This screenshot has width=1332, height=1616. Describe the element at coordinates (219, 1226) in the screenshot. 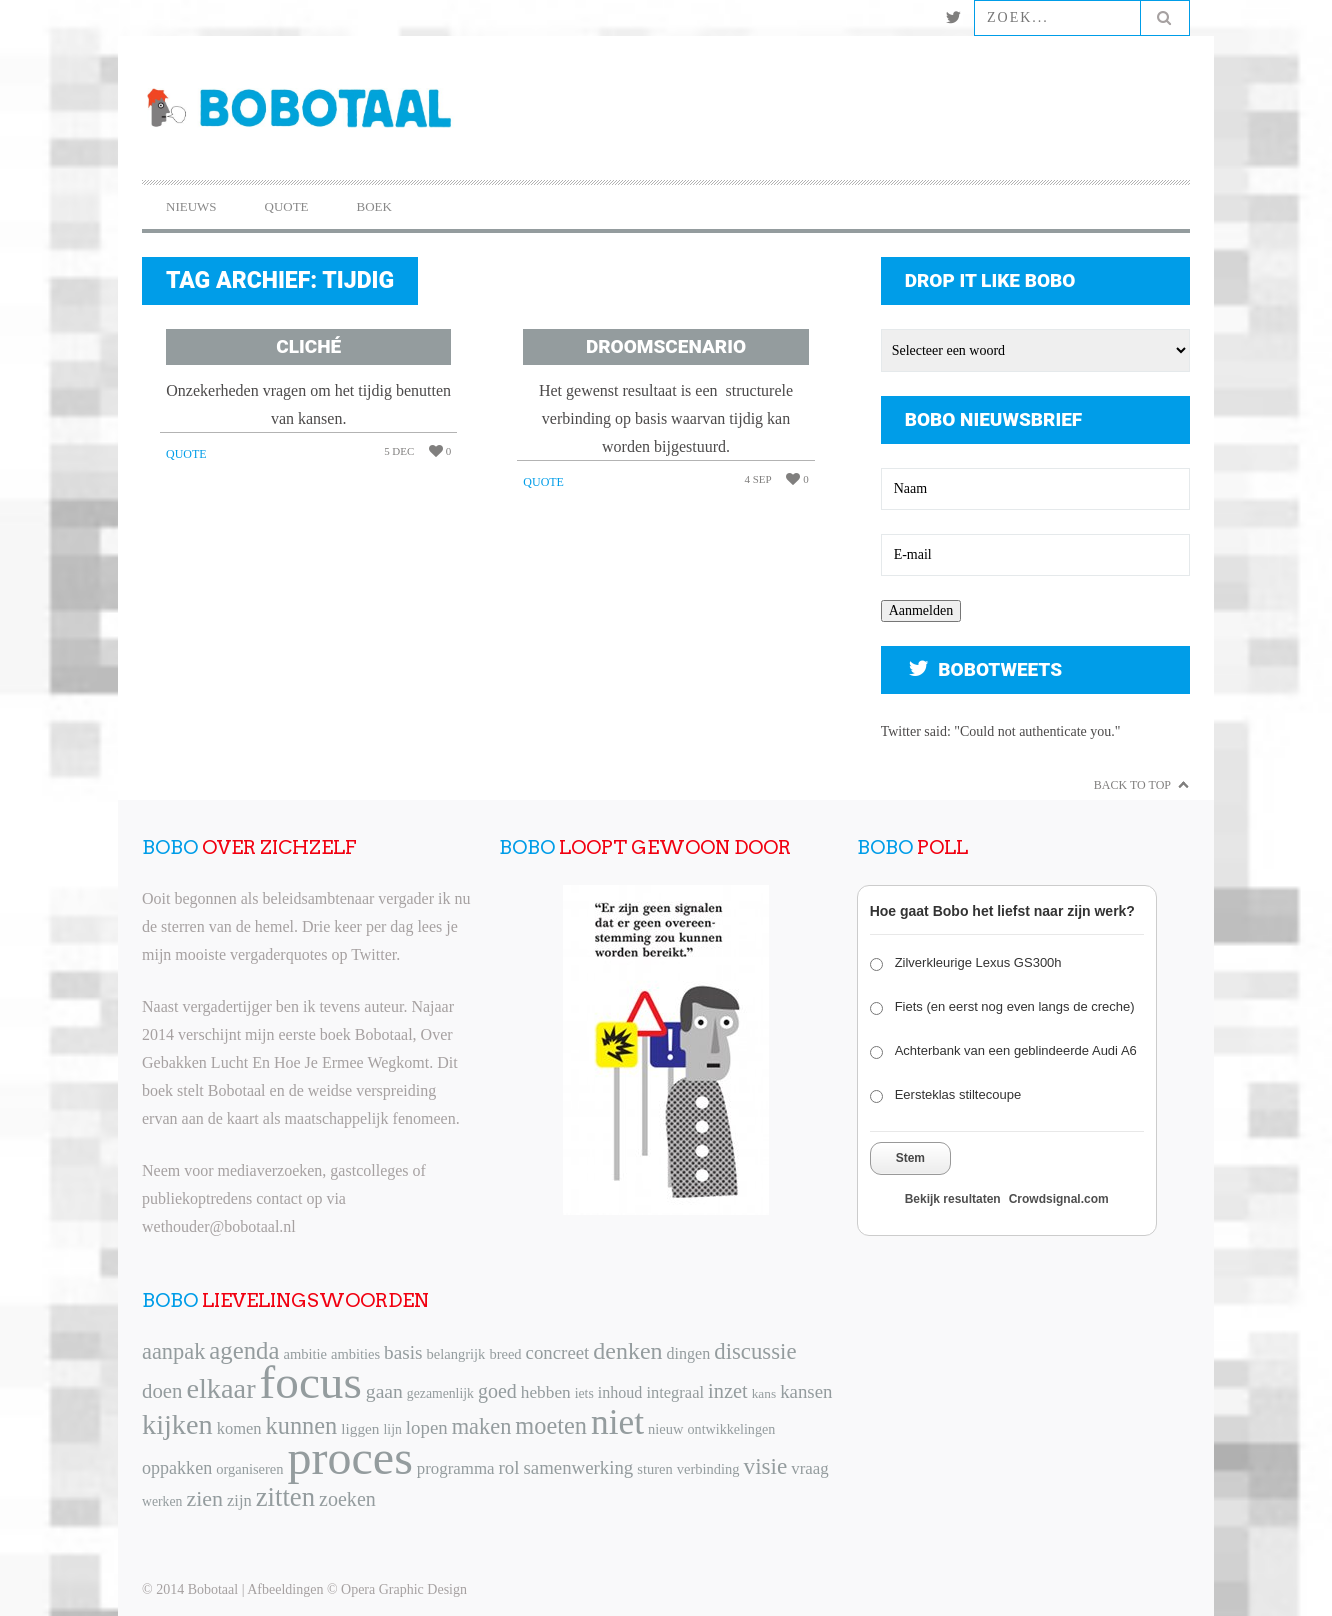

I see `wethouder@bobotaal.nl` at that location.